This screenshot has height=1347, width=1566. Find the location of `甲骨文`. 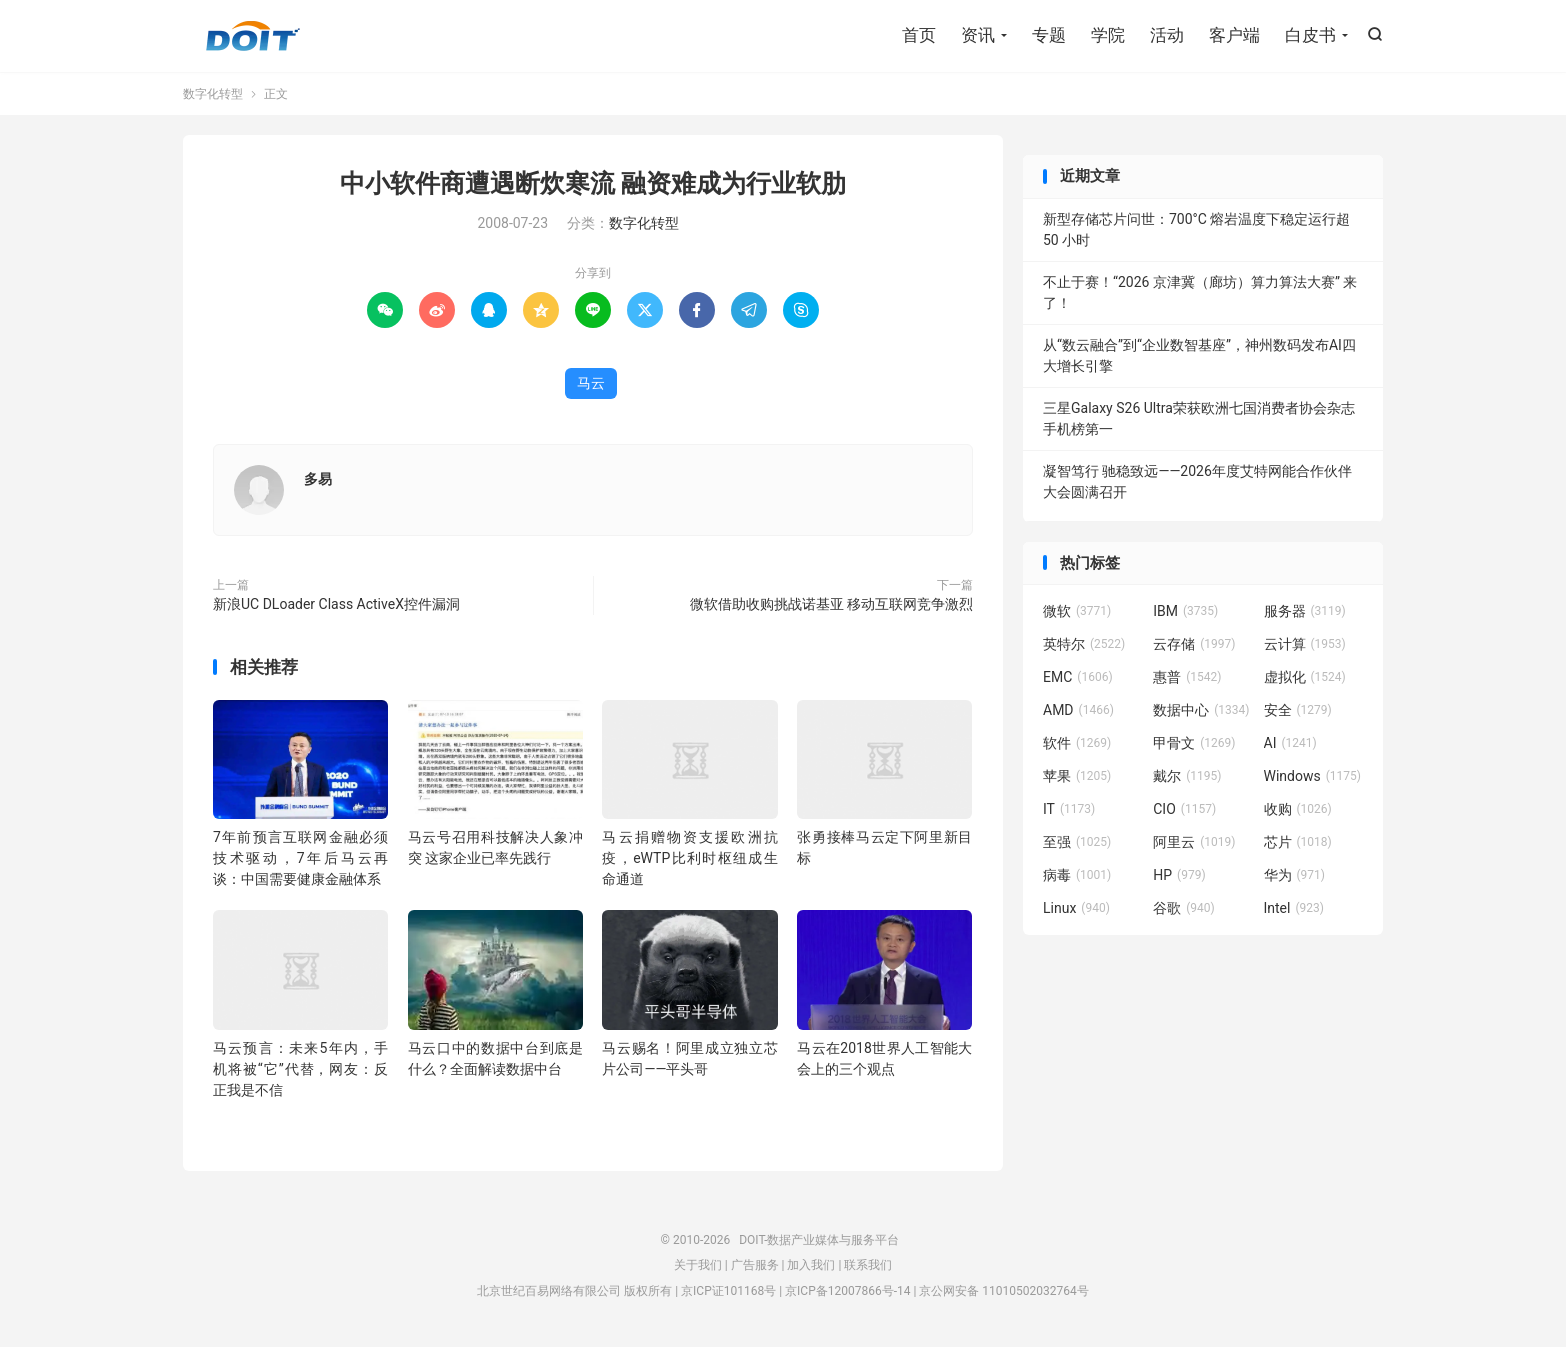

甲骨文 is located at coordinates (1194, 743).